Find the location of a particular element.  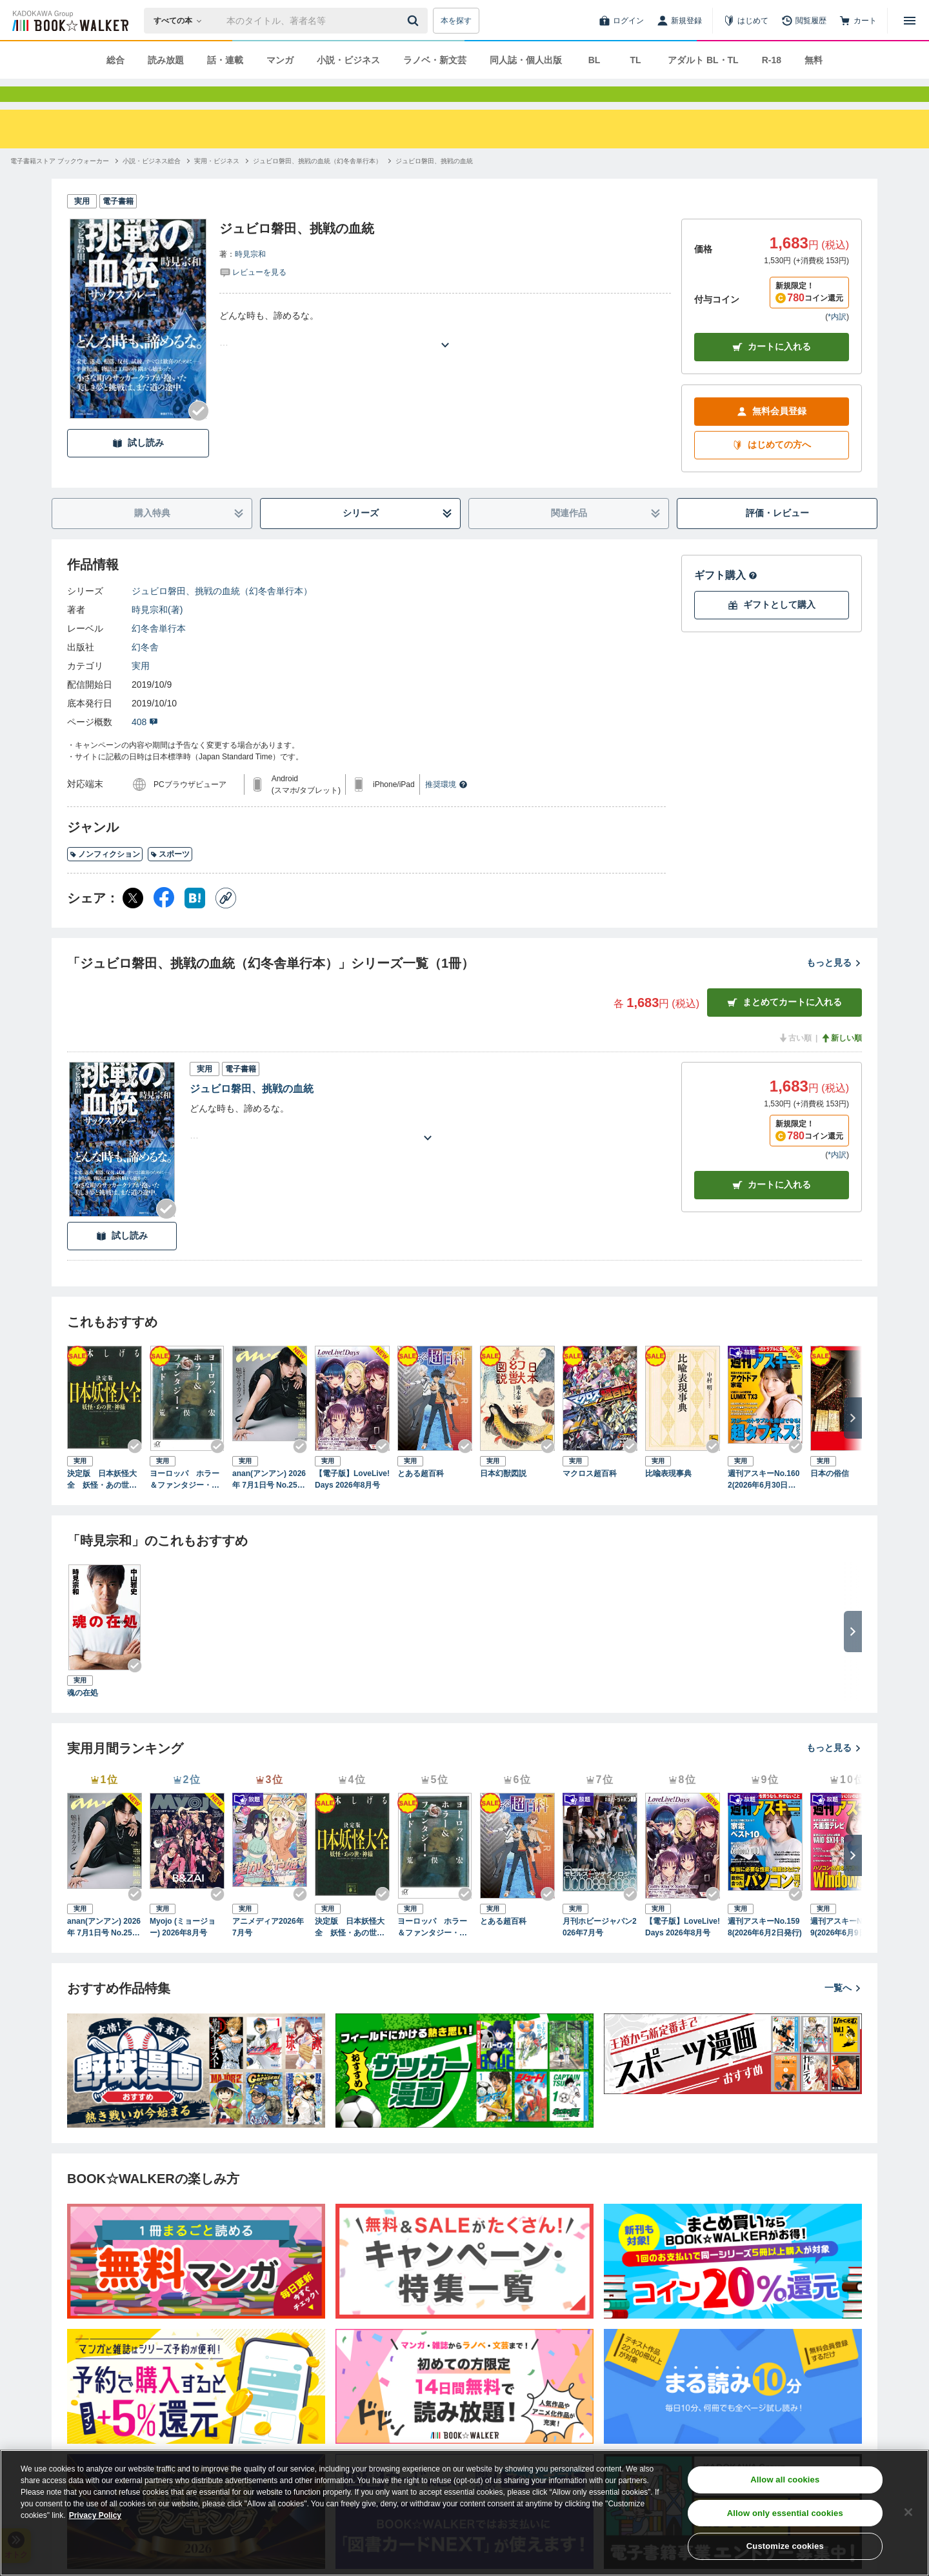

[実用・ビジネスへ移動する] is located at coordinates (216, 184).